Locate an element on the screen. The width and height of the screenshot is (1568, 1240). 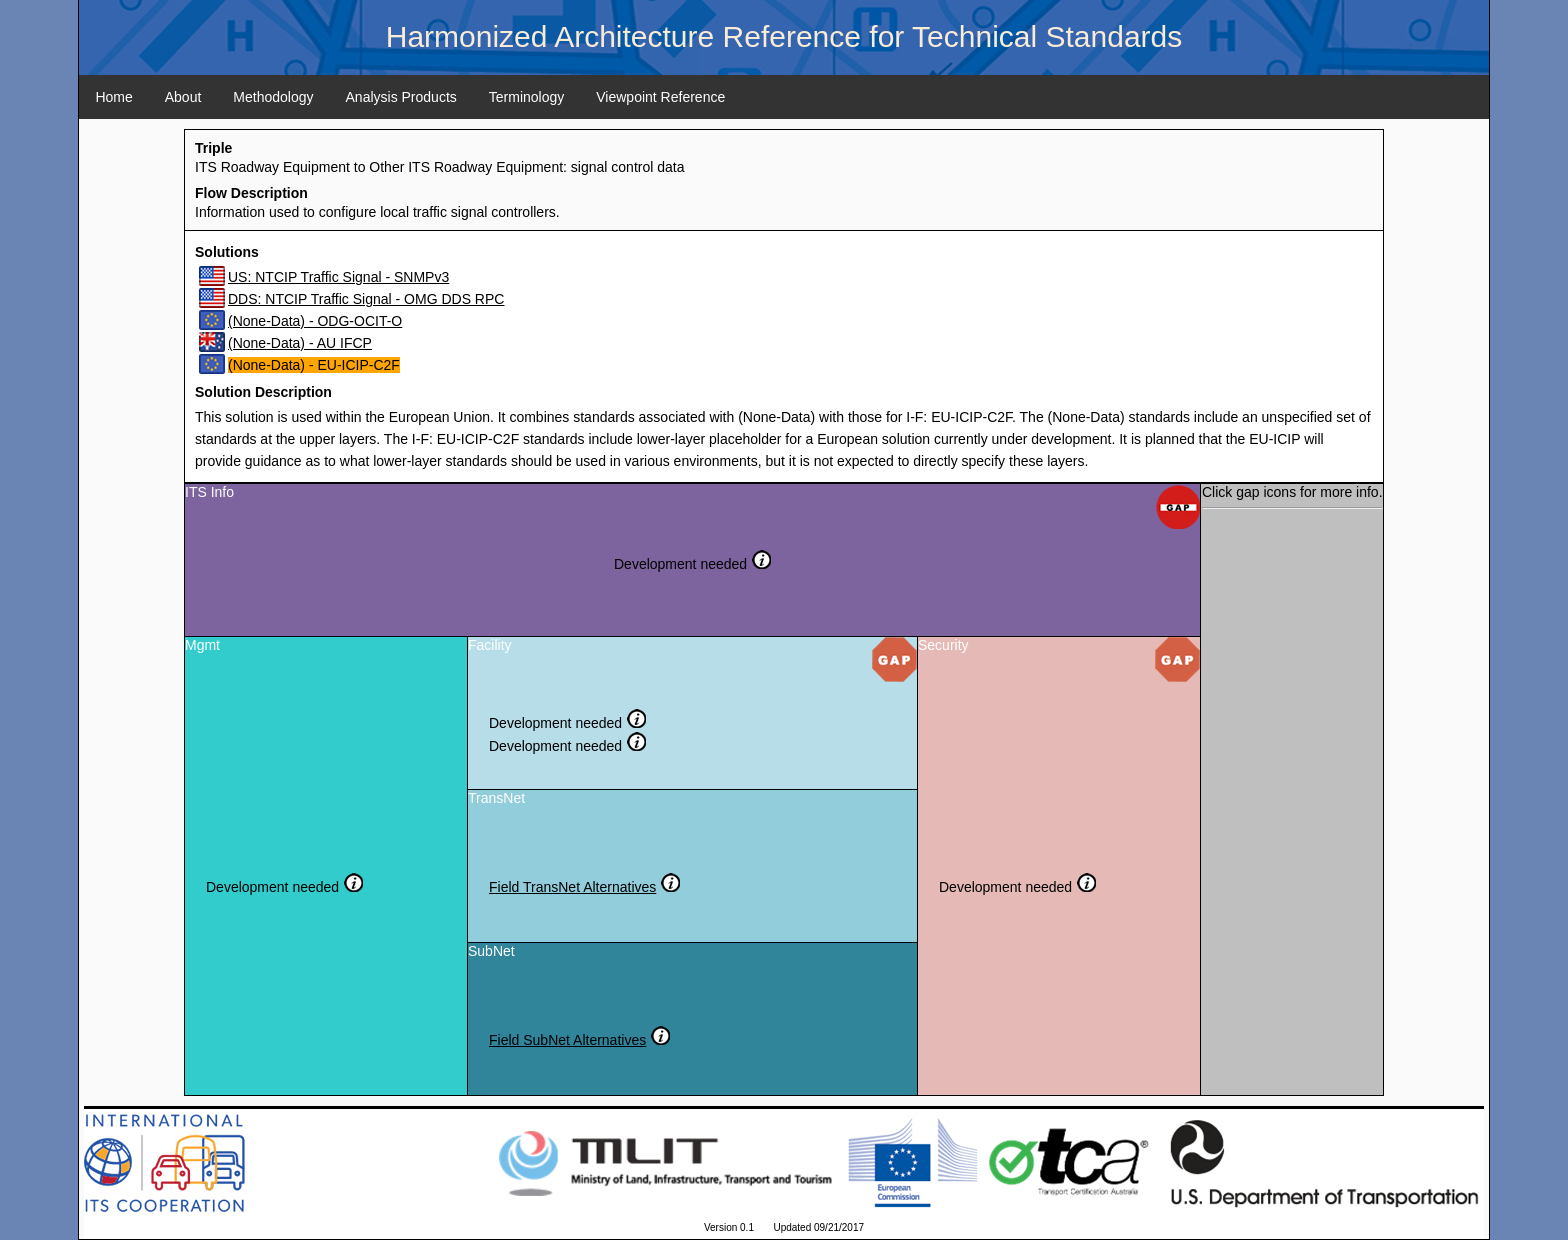
US: NTCIP Traffic Signal - SNMPv3 is located at coordinates (338, 277).